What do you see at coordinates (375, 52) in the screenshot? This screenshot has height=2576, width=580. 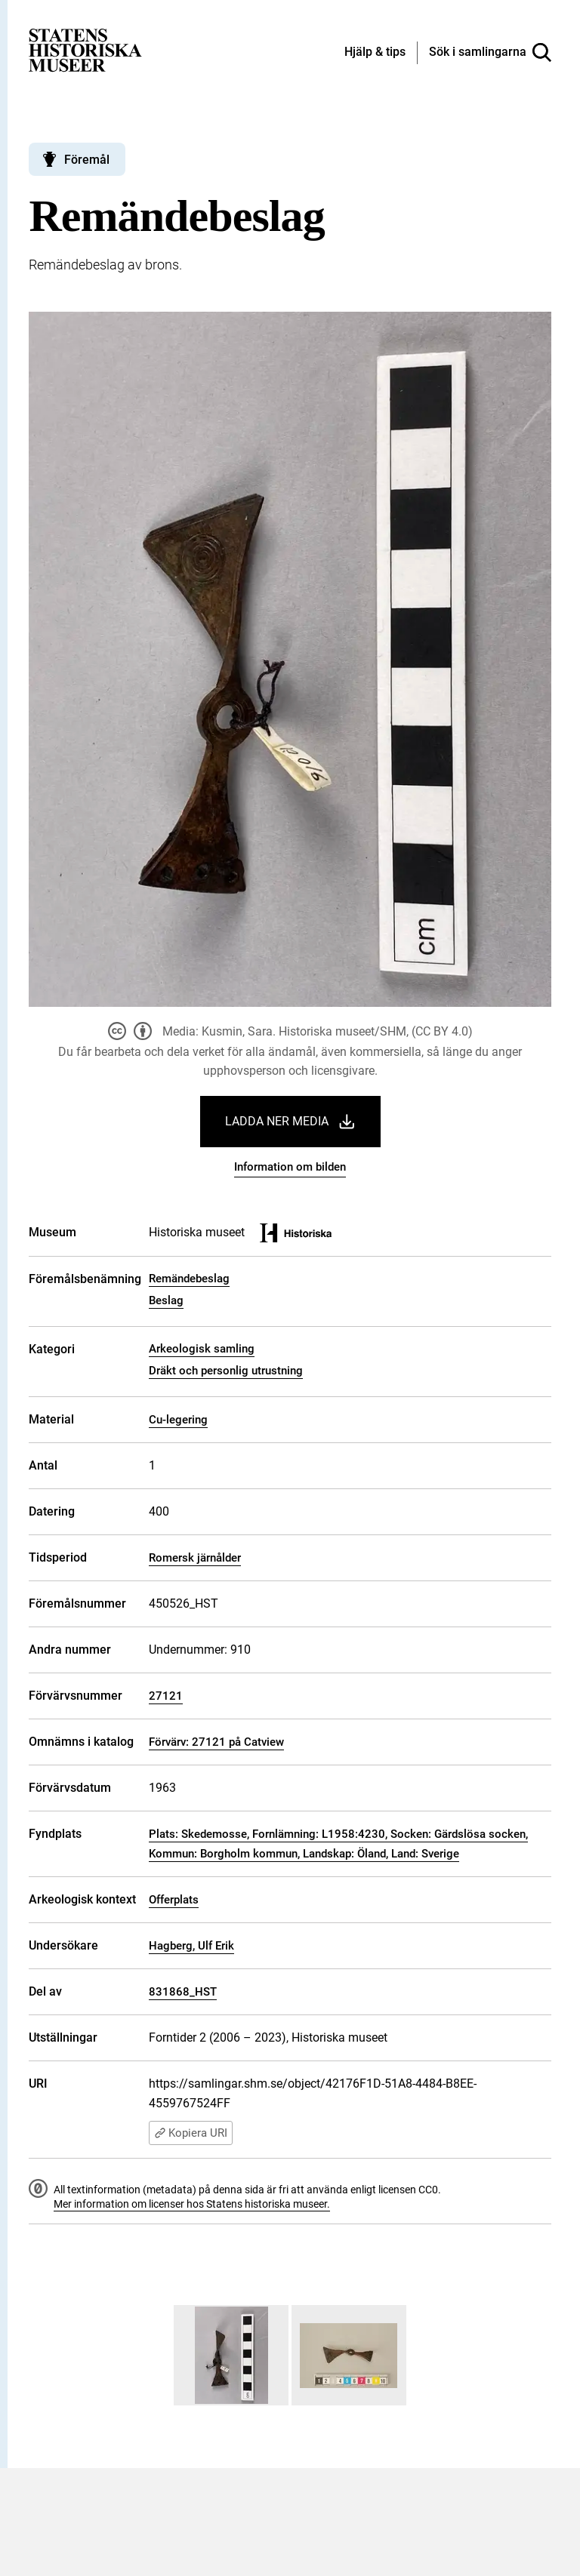 I see `[Hjälp och tips]` at bounding box center [375, 52].